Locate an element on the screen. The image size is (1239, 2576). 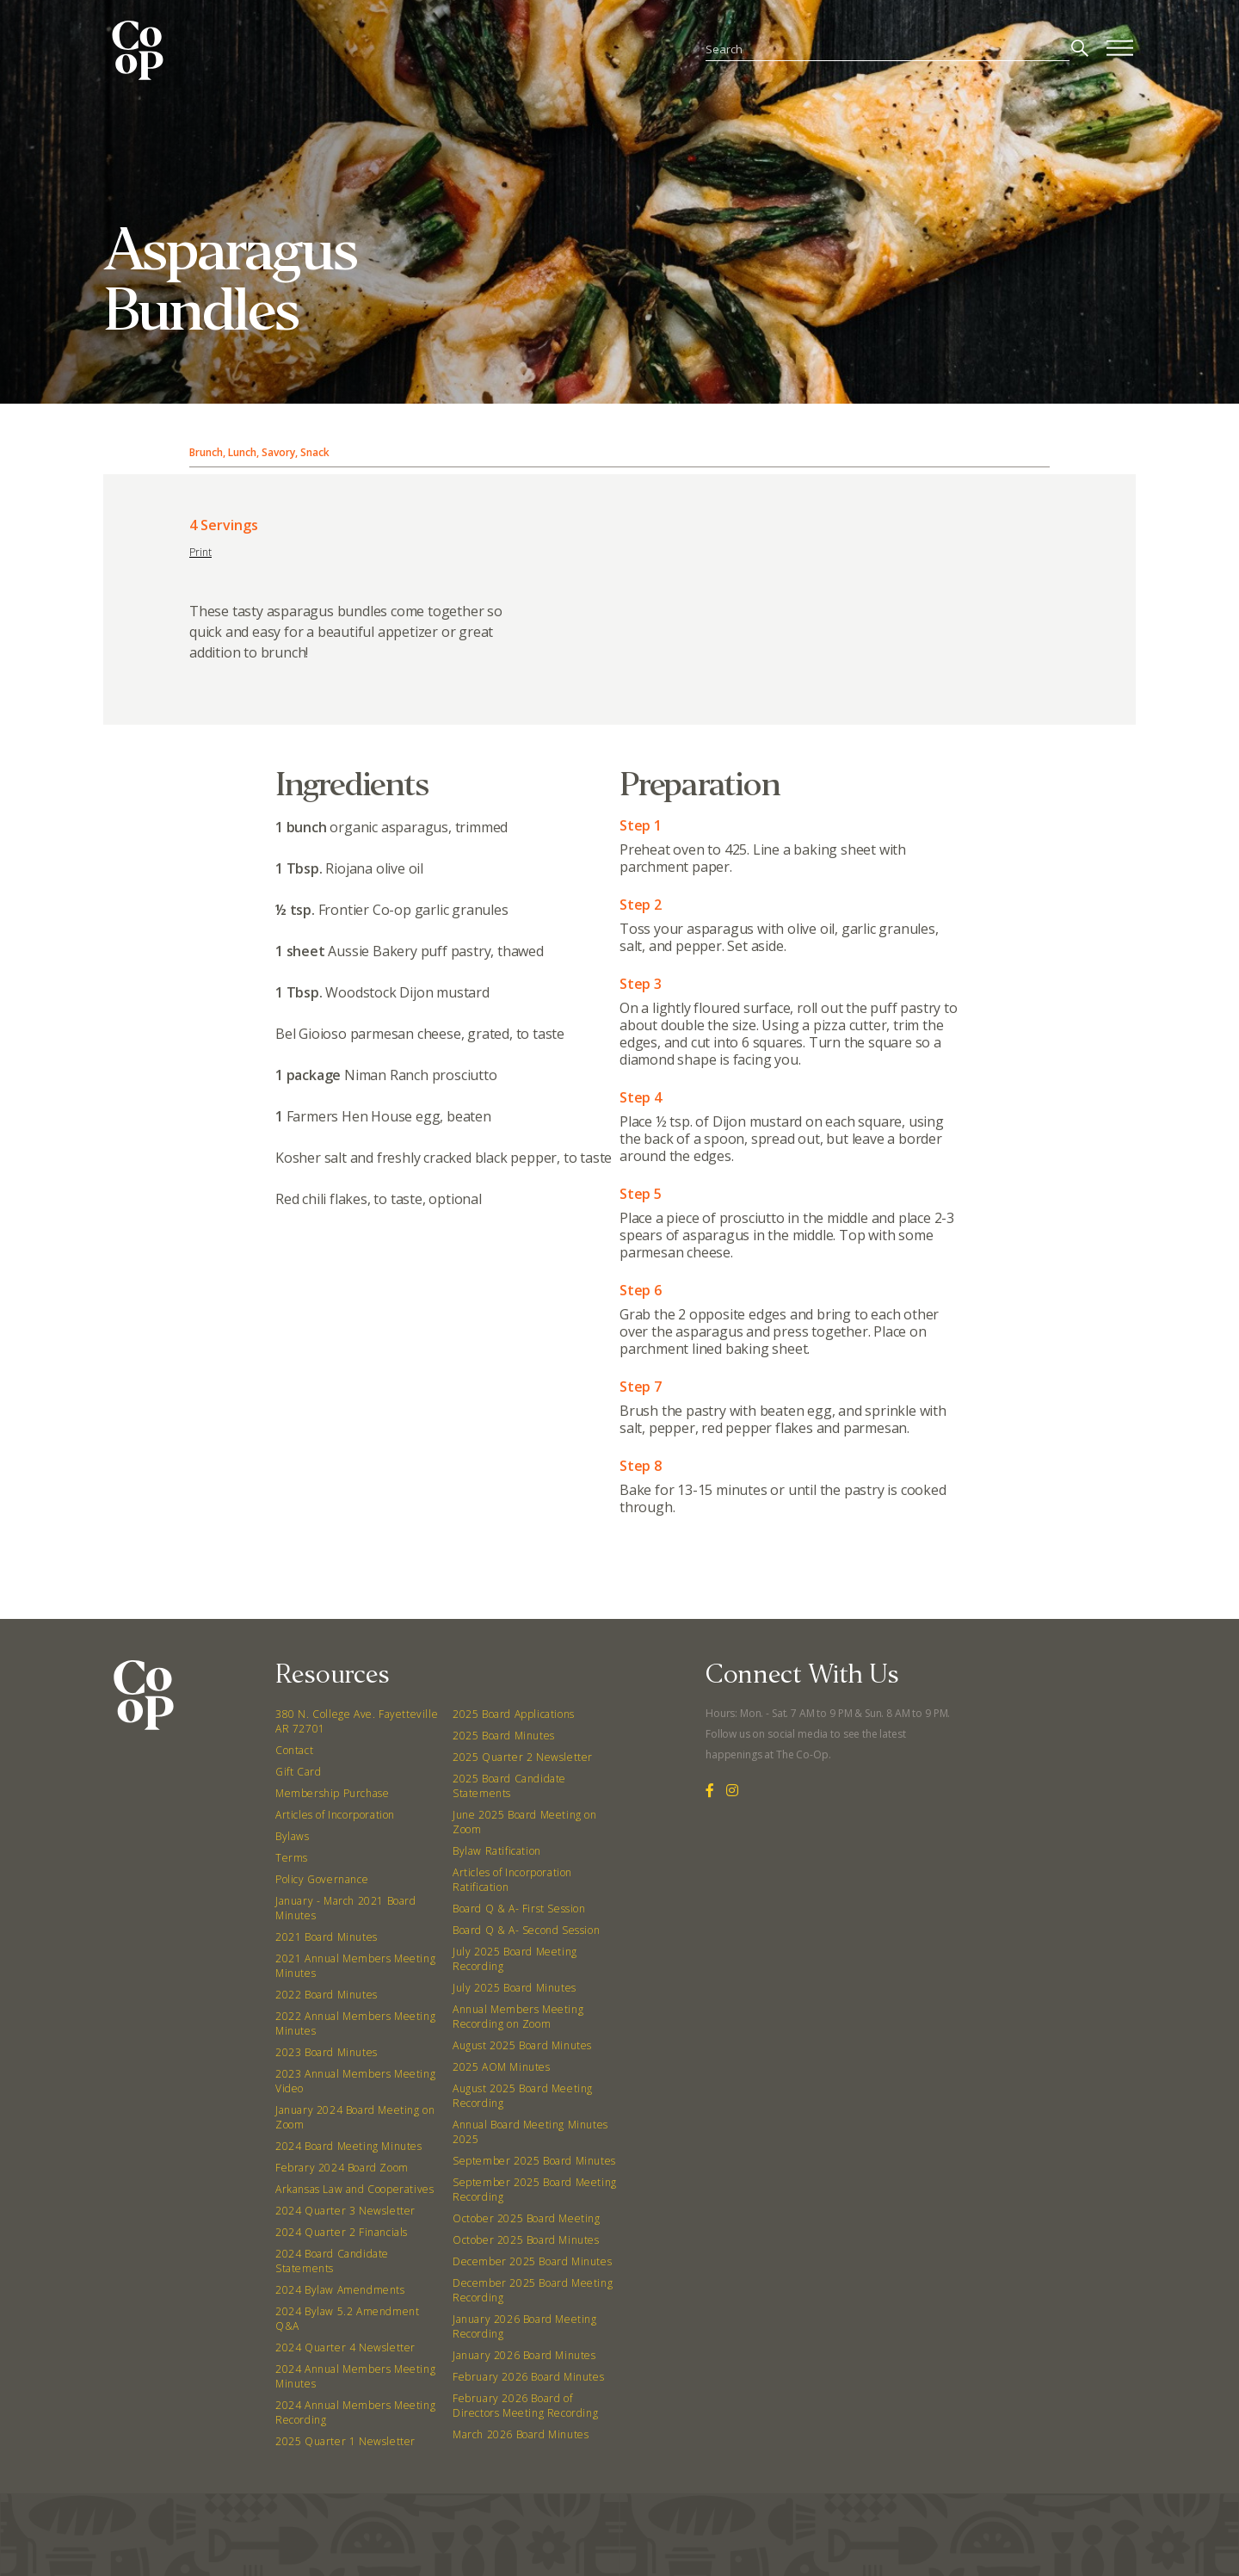
Annual Members Meeting Recording on Zoom is located at coordinates (518, 2016).